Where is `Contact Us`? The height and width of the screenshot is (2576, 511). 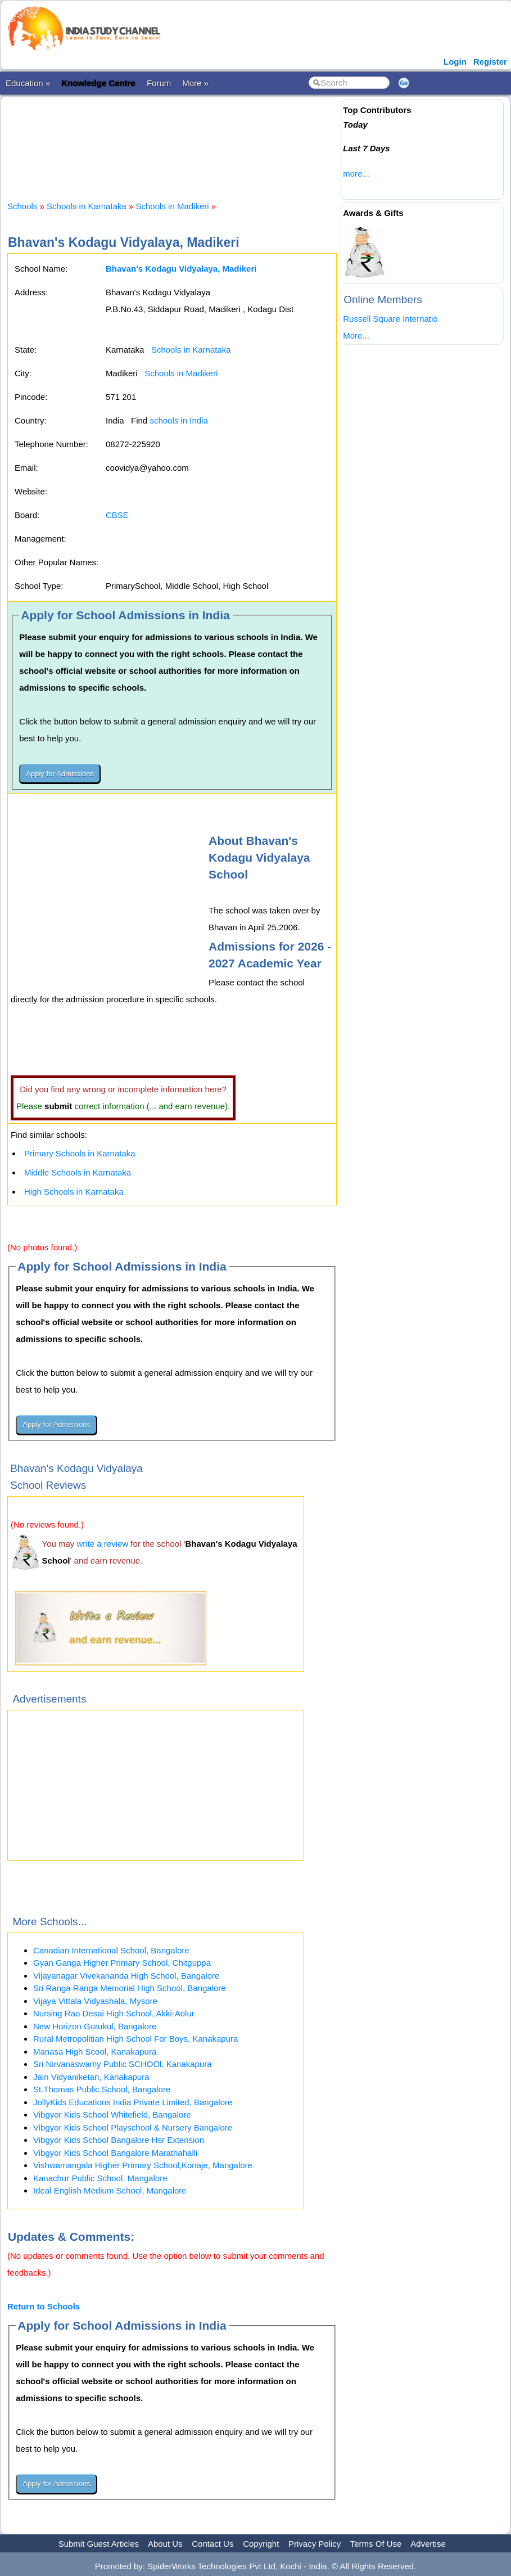
Contact Us is located at coordinates (212, 2543).